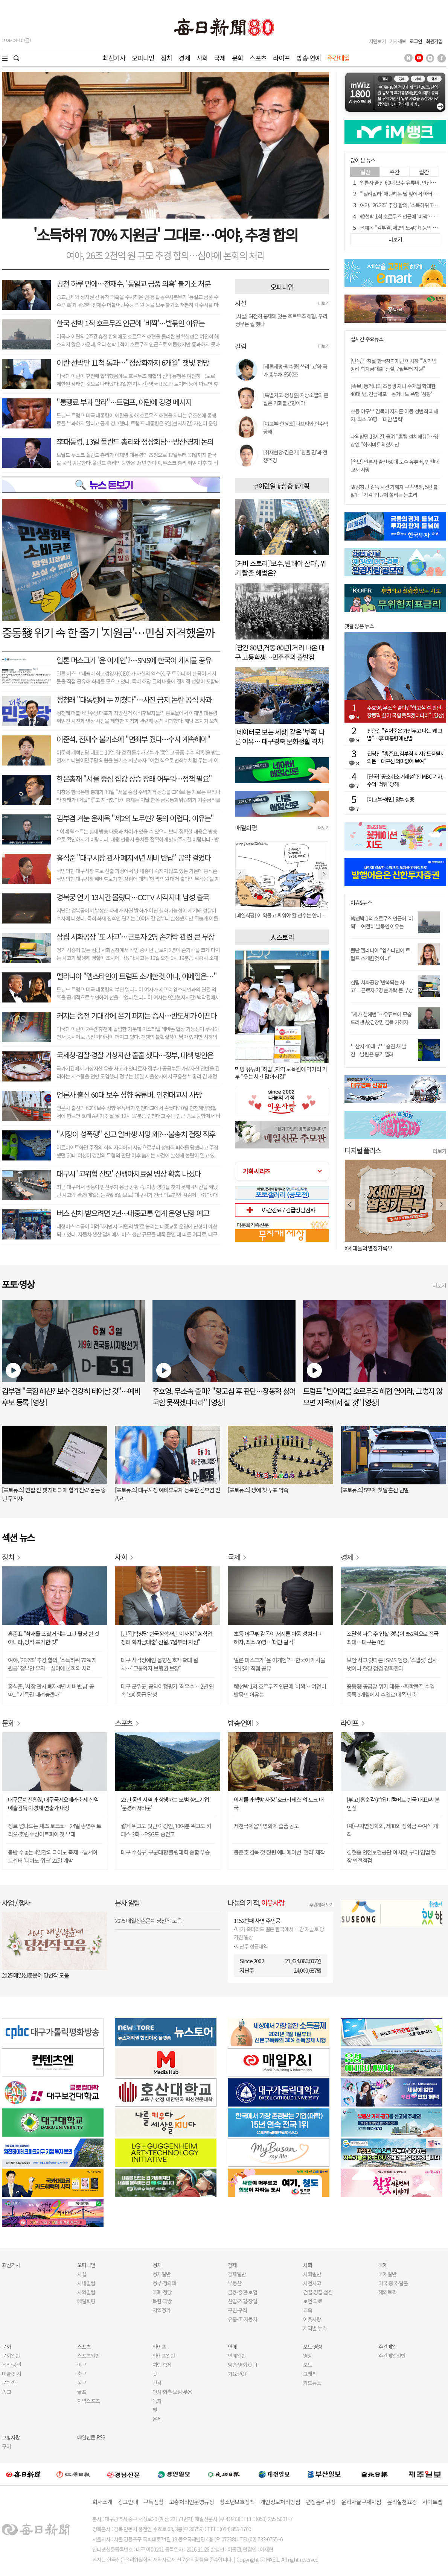  I want to click on 윤리자율규제지침, so click(361, 2502).